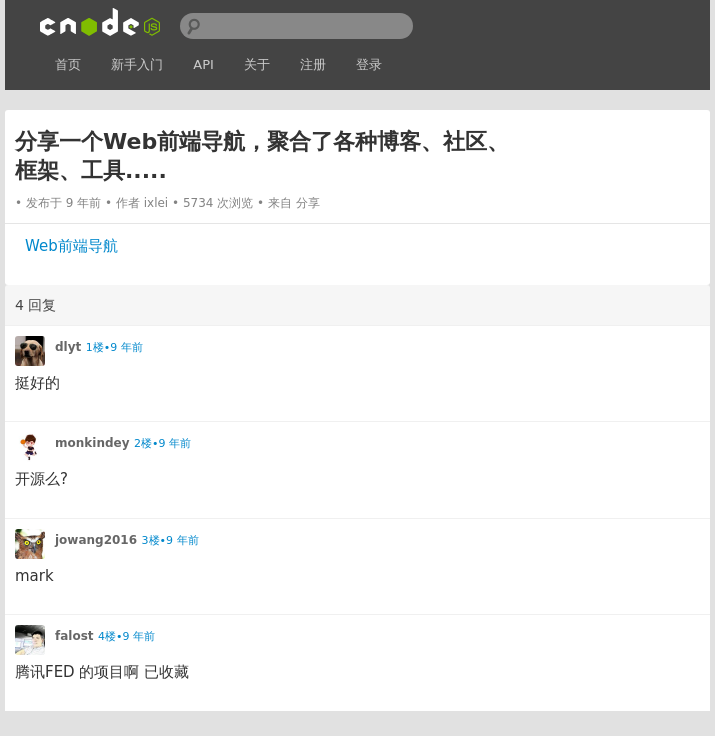 This screenshot has width=715, height=736. What do you see at coordinates (92, 443) in the screenshot?
I see `monkindey` at bounding box center [92, 443].